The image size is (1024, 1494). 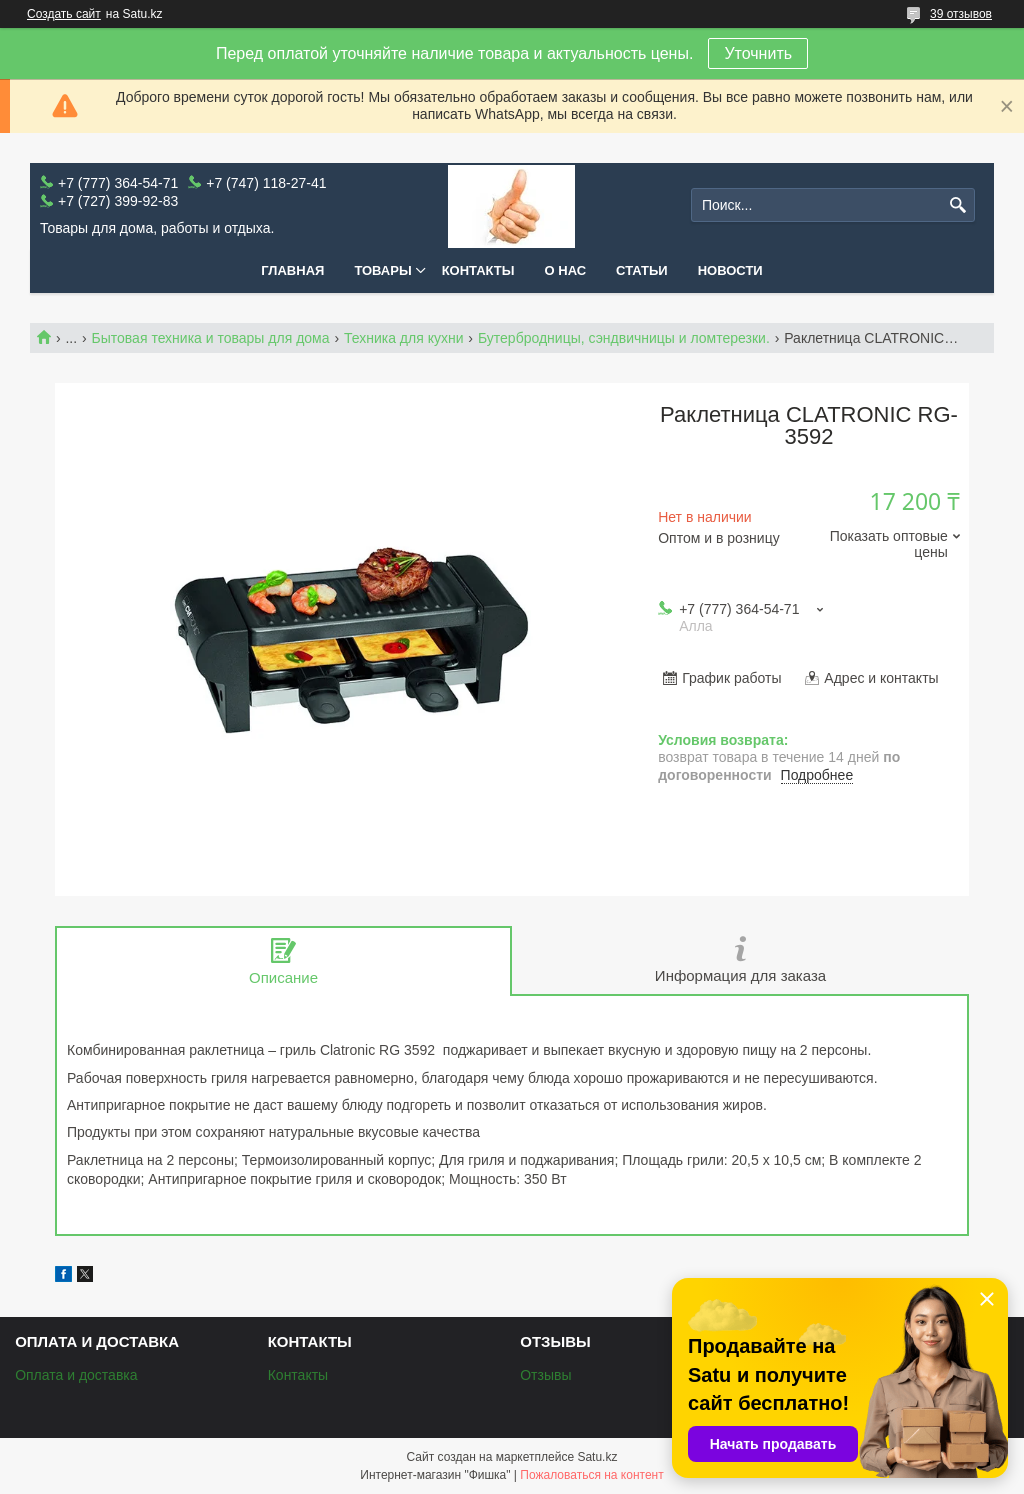 What do you see at coordinates (64, 14) in the screenshot?
I see `Создать сайт` at bounding box center [64, 14].